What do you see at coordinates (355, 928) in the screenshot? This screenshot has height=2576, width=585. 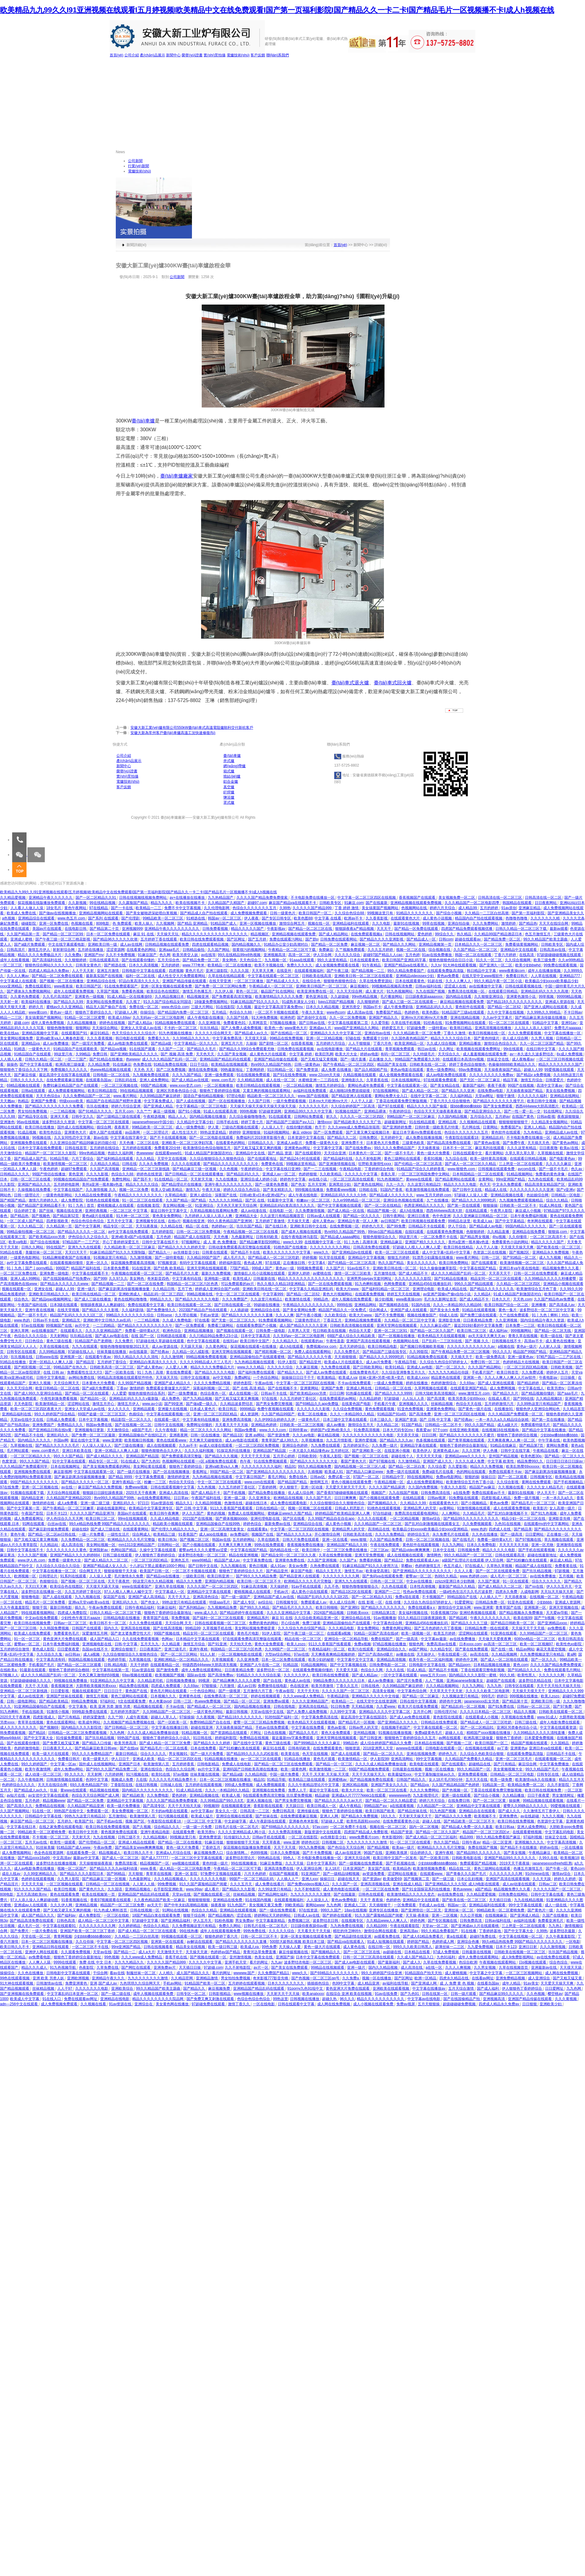 I see `狠狠躁夜夜a产精品视频` at bounding box center [355, 928].